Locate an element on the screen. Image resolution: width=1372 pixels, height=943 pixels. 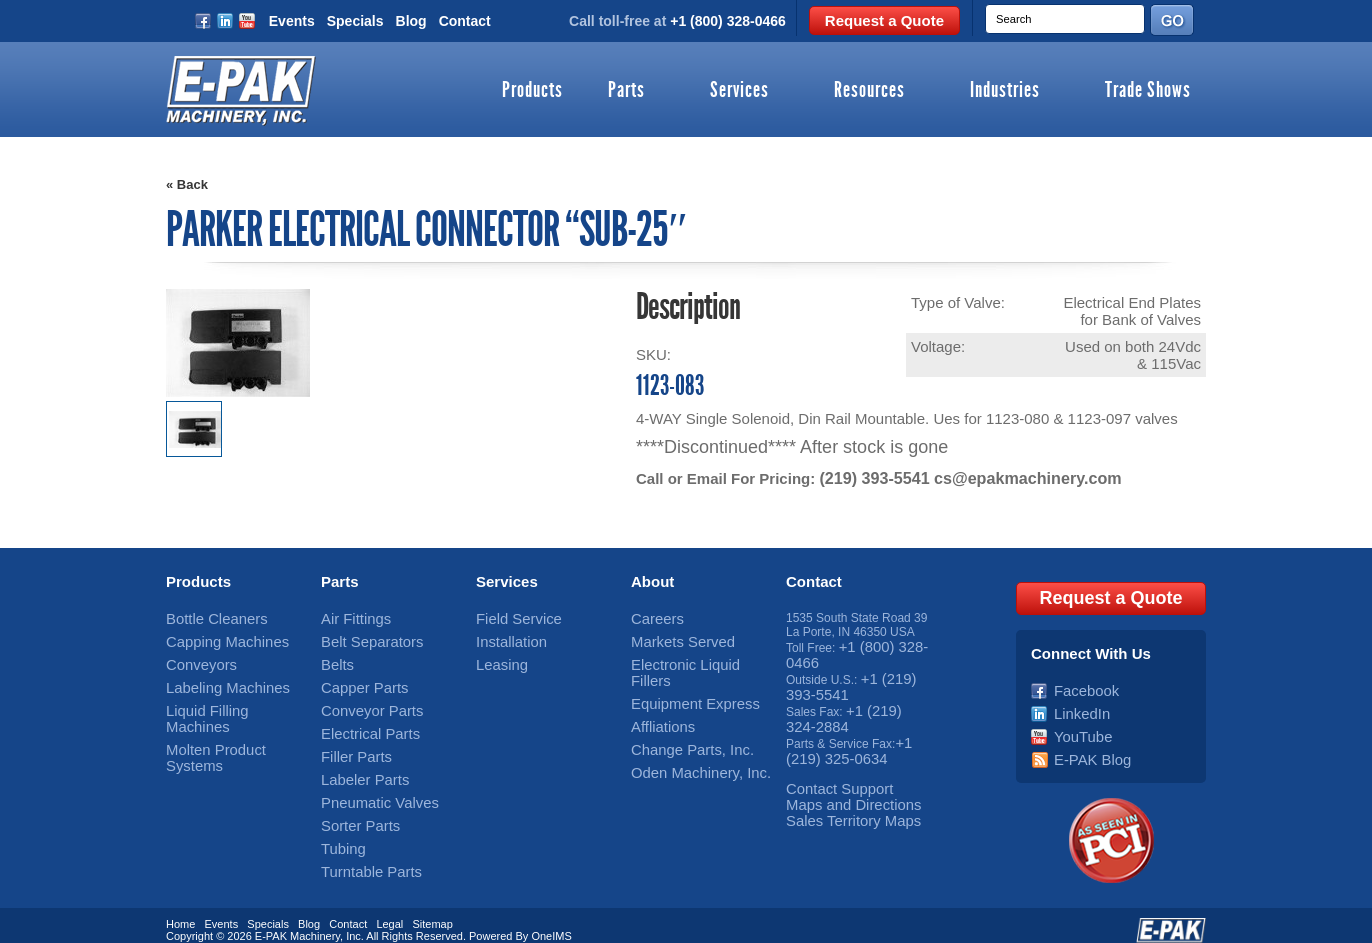
(219) 393-5541 is located at coordinates (870, 477).